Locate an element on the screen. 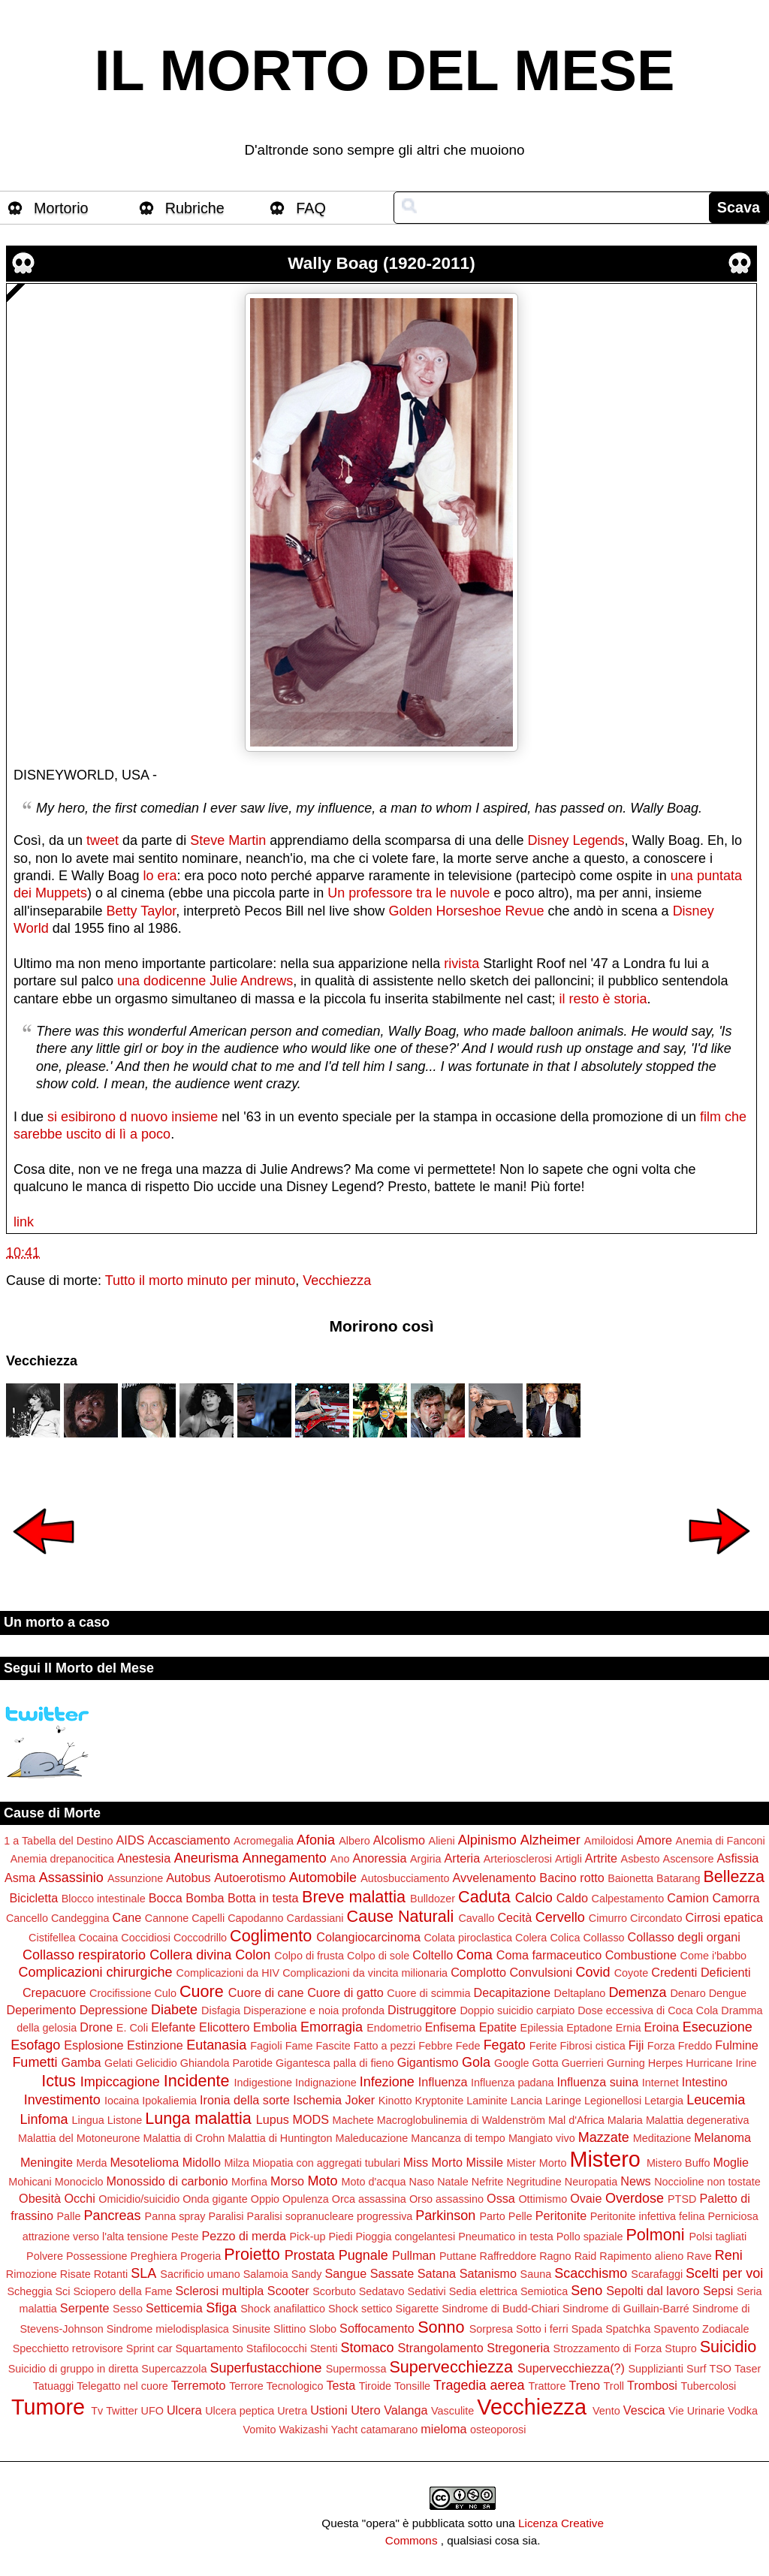 The width and height of the screenshot is (769, 2576). Cuore di gatto is located at coordinates (345, 1992).